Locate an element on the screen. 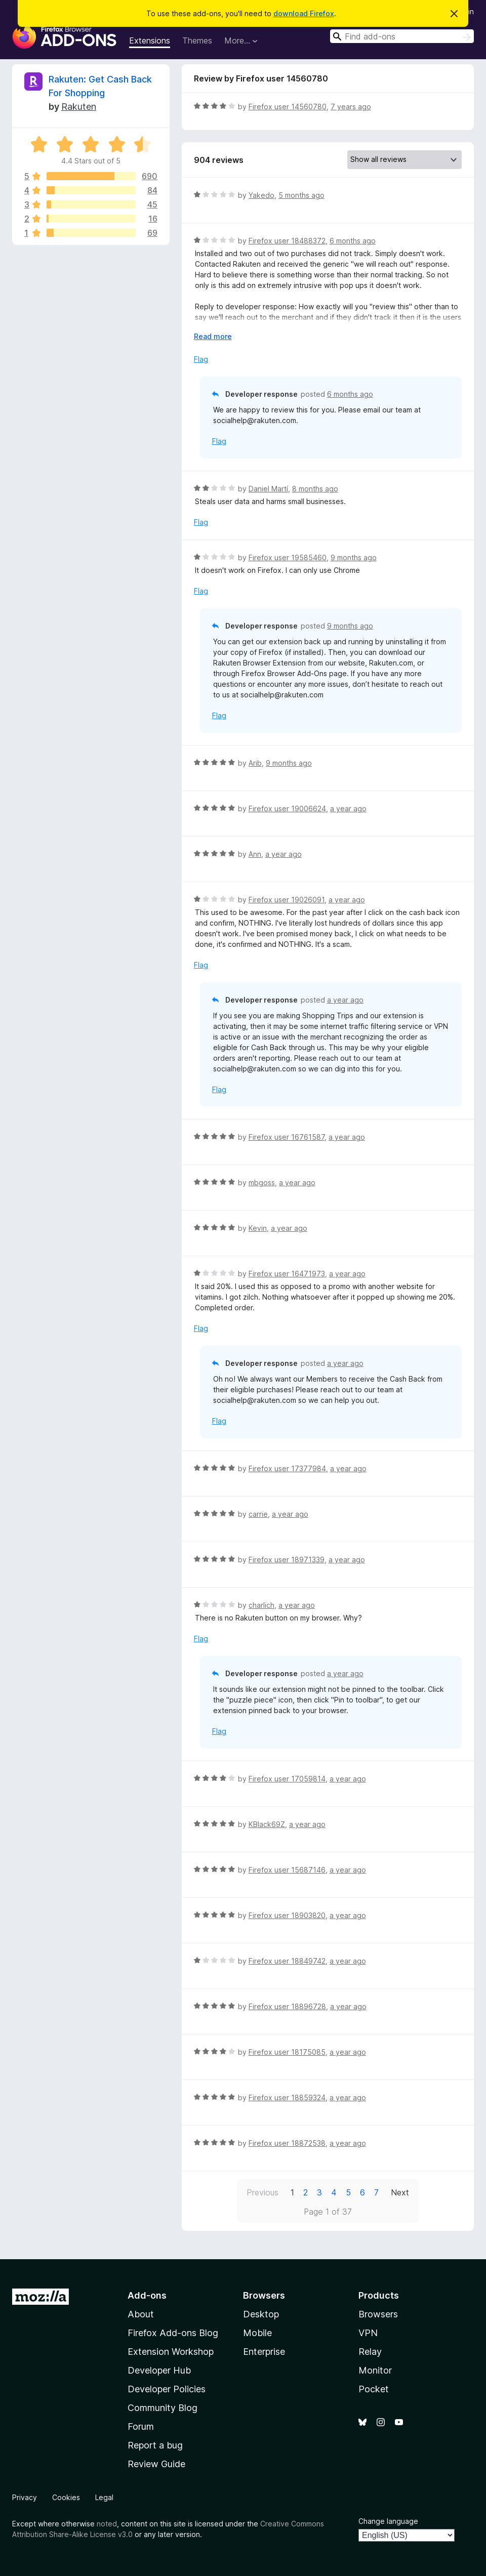  Firefox user 18903820 is located at coordinates (287, 1915).